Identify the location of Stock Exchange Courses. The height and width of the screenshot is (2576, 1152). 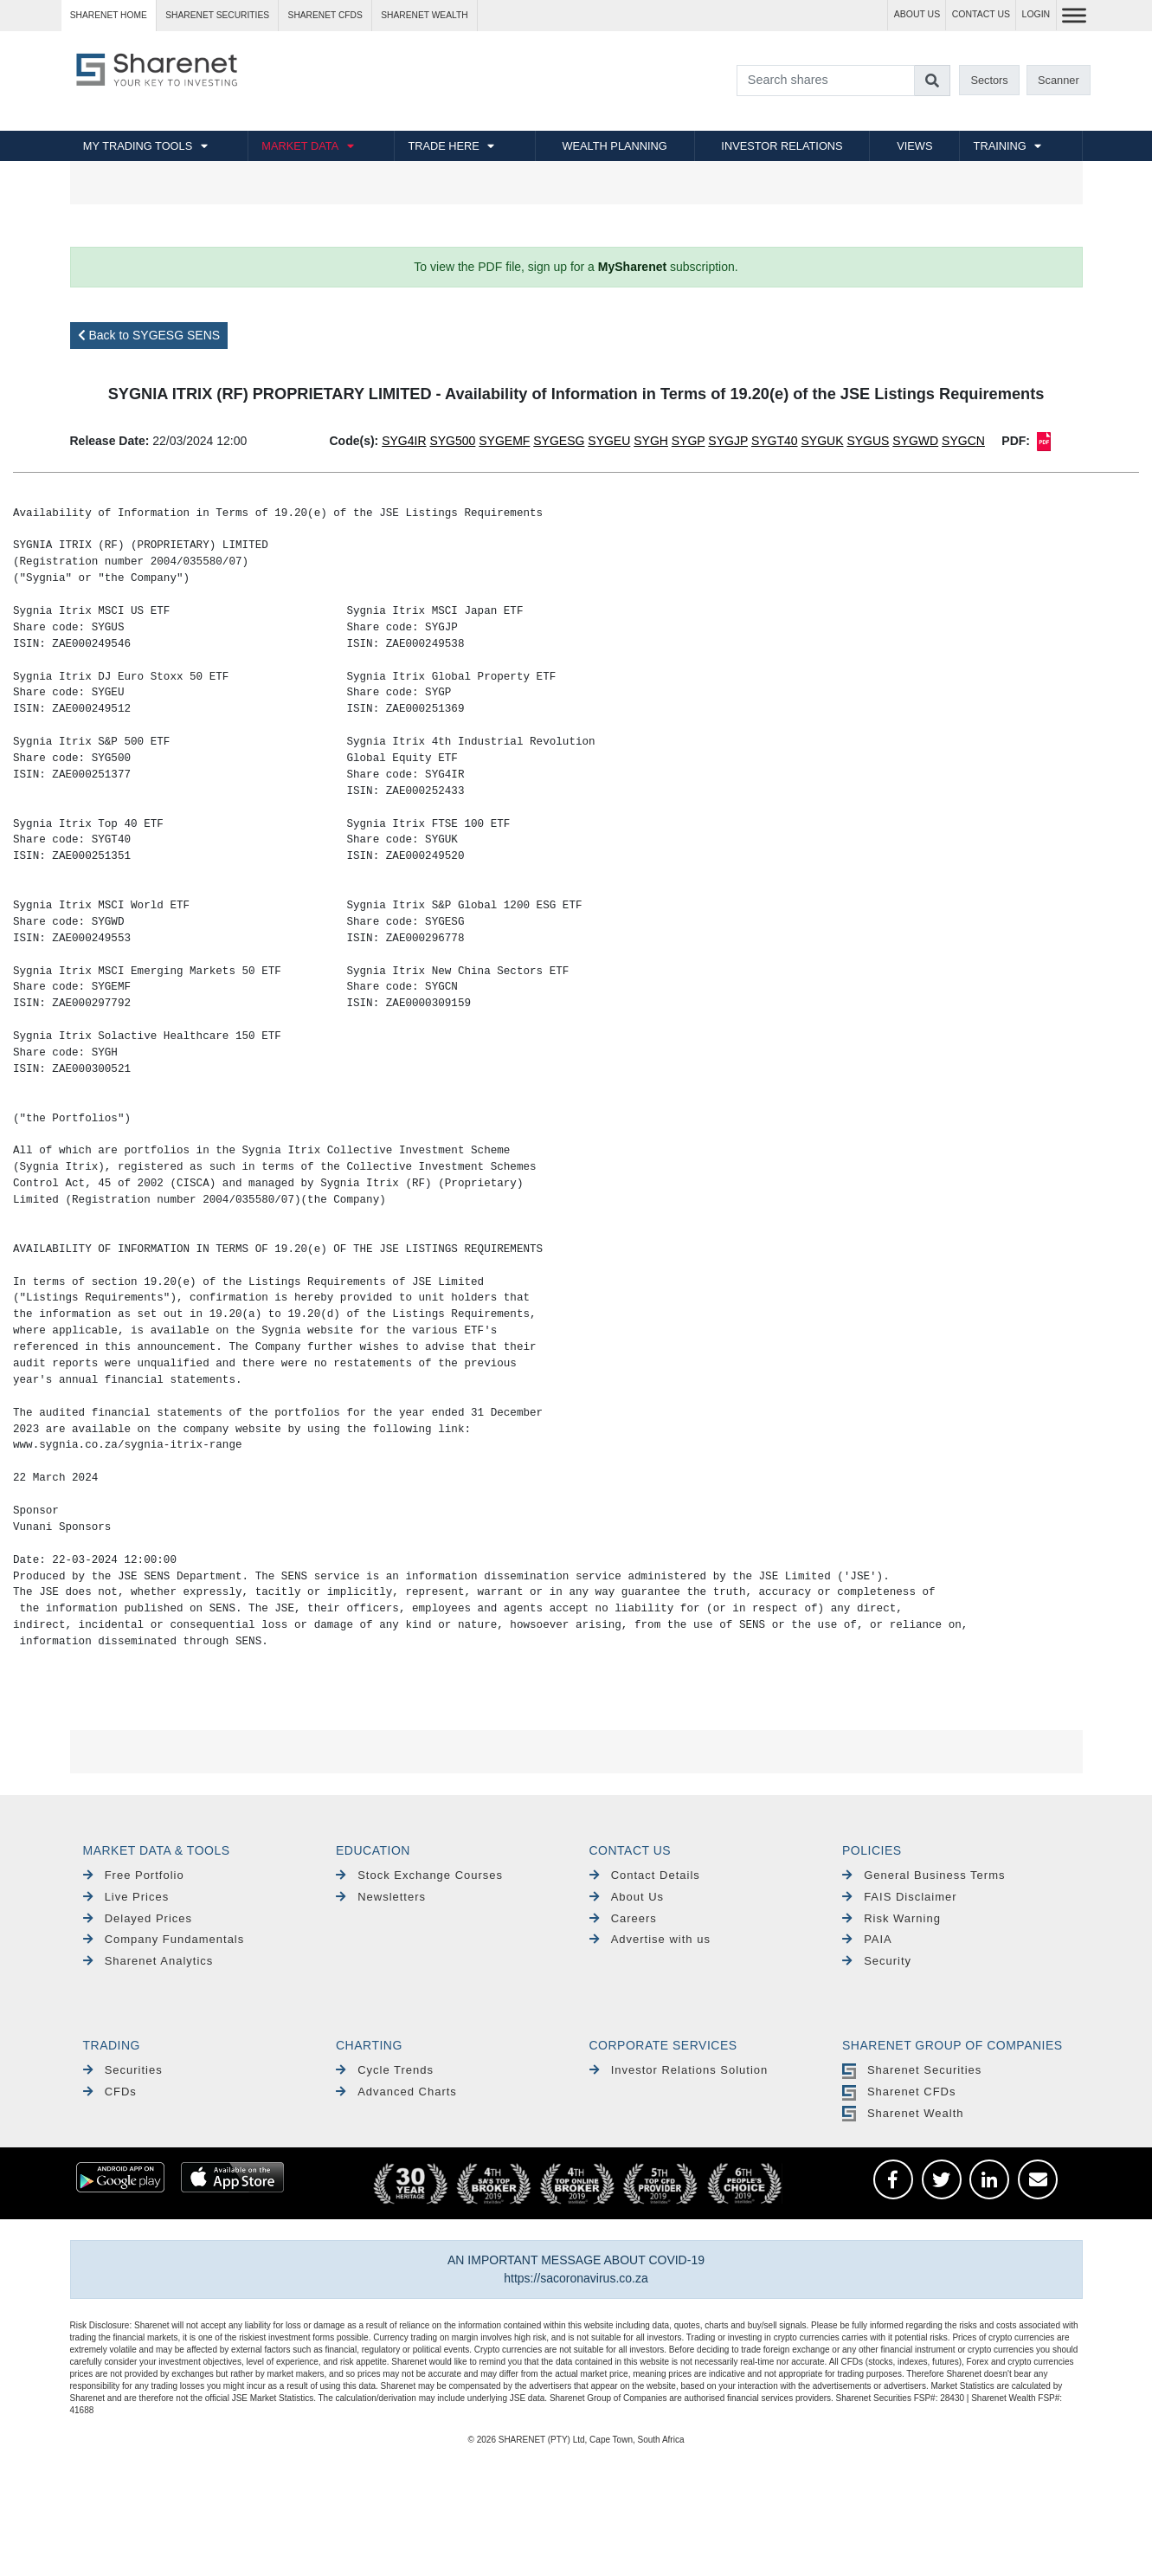
(419, 1875).